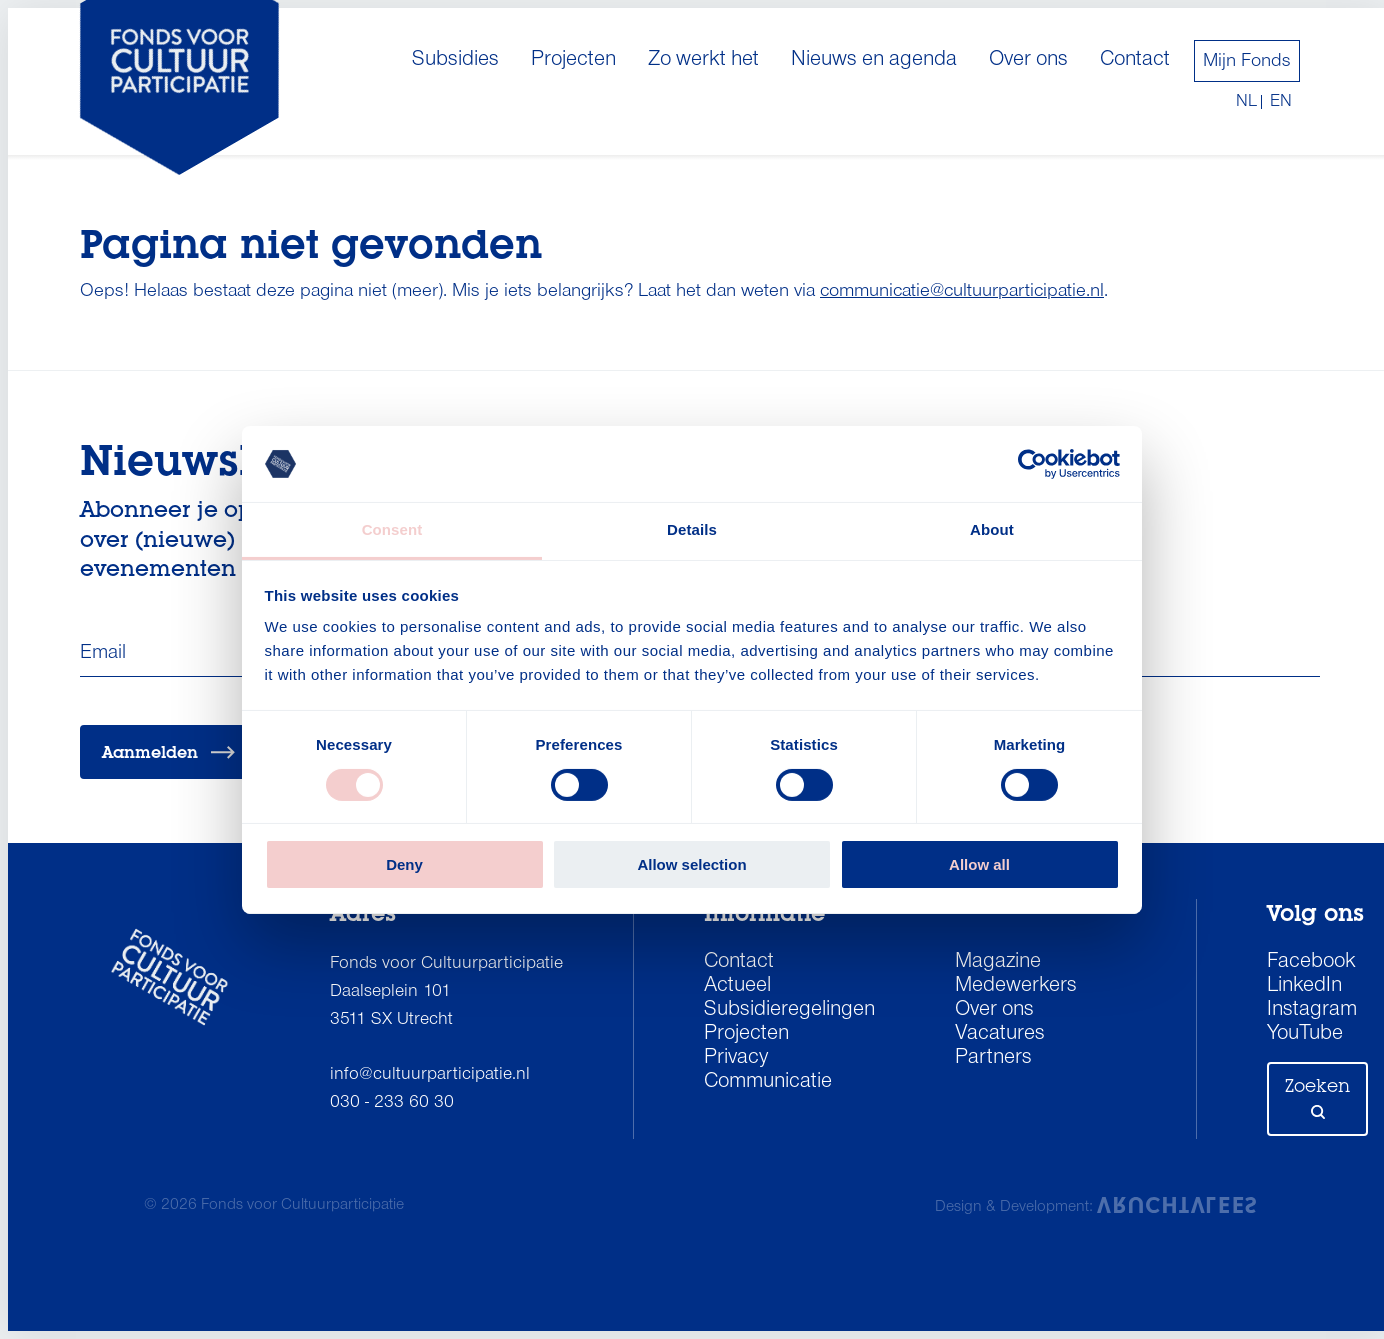 This screenshot has height=1339, width=1384. I want to click on Subsidies, so click(455, 60).